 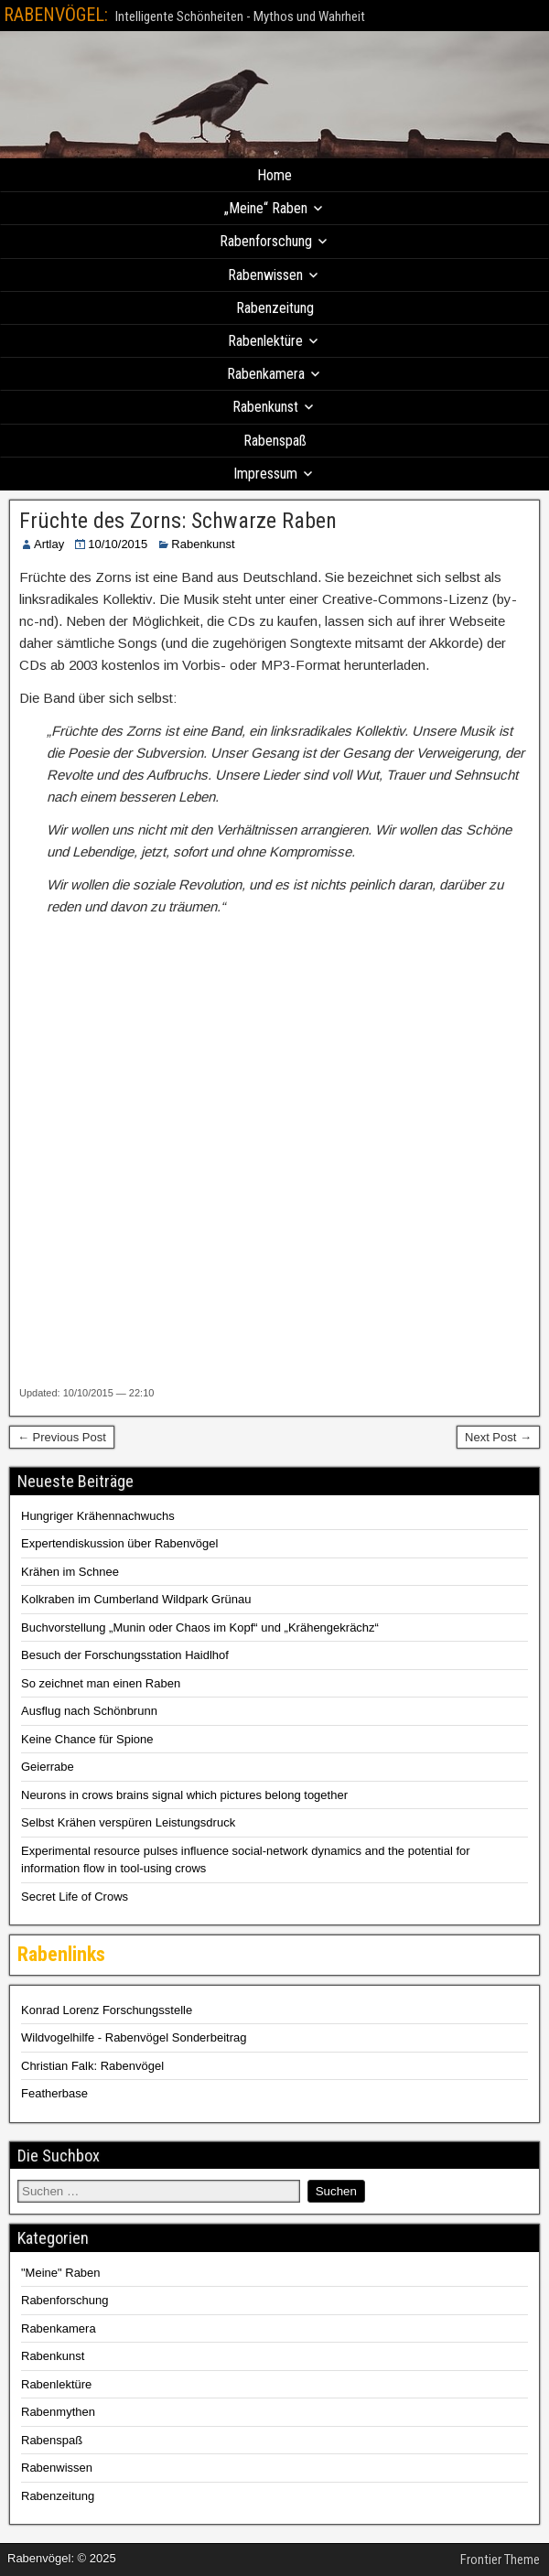 What do you see at coordinates (500, 2559) in the screenshot?
I see `Frontier Theme` at bounding box center [500, 2559].